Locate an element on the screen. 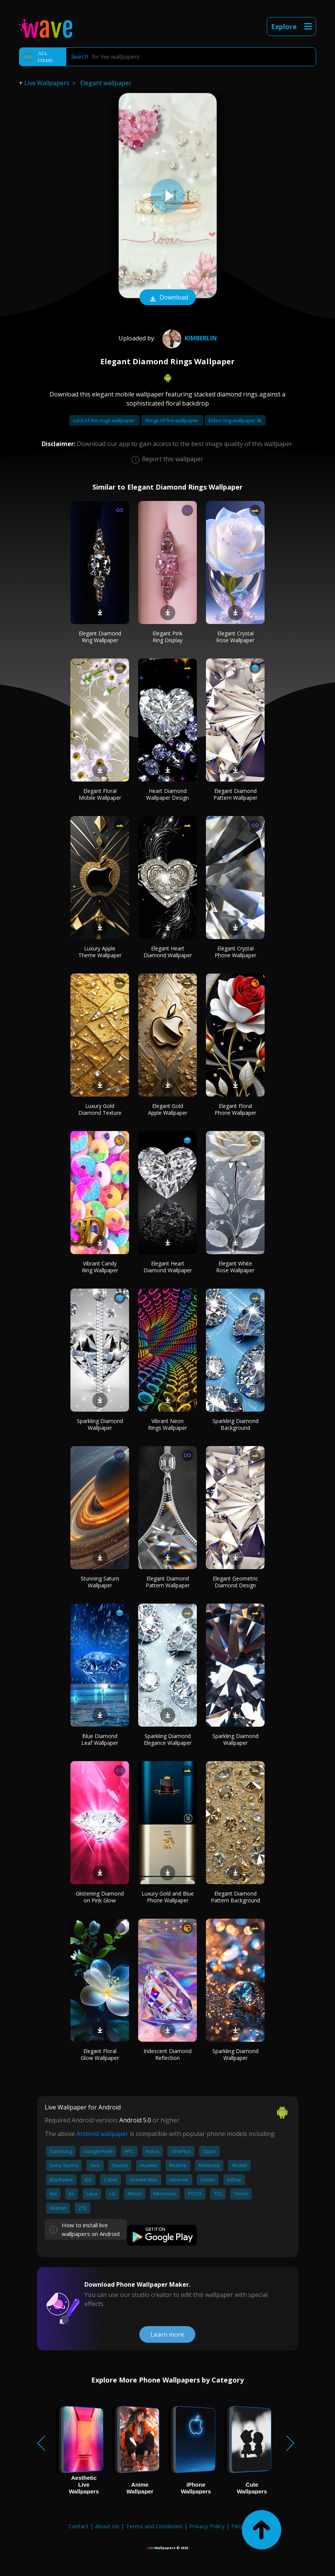  Elegant Gold Apple Wallpaper is located at coordinates (167, 1109).